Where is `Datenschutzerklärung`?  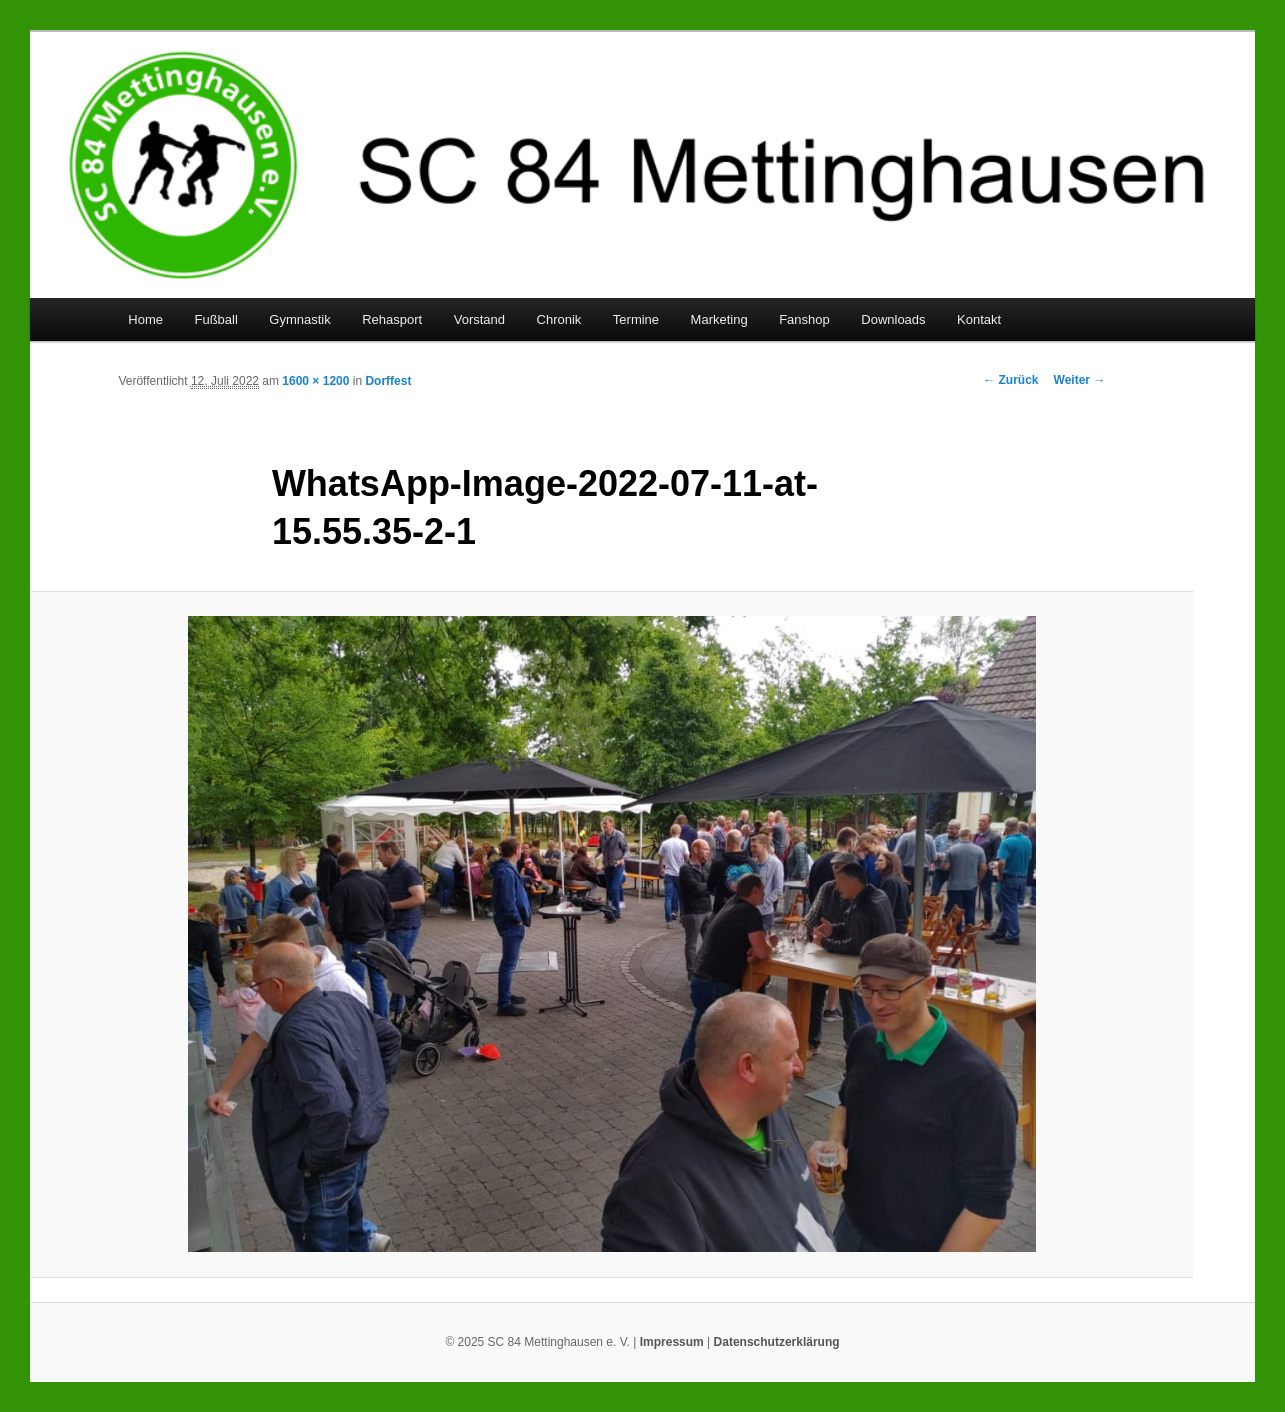 Datenschutzerklärung is located at coordinates (777, 1342).